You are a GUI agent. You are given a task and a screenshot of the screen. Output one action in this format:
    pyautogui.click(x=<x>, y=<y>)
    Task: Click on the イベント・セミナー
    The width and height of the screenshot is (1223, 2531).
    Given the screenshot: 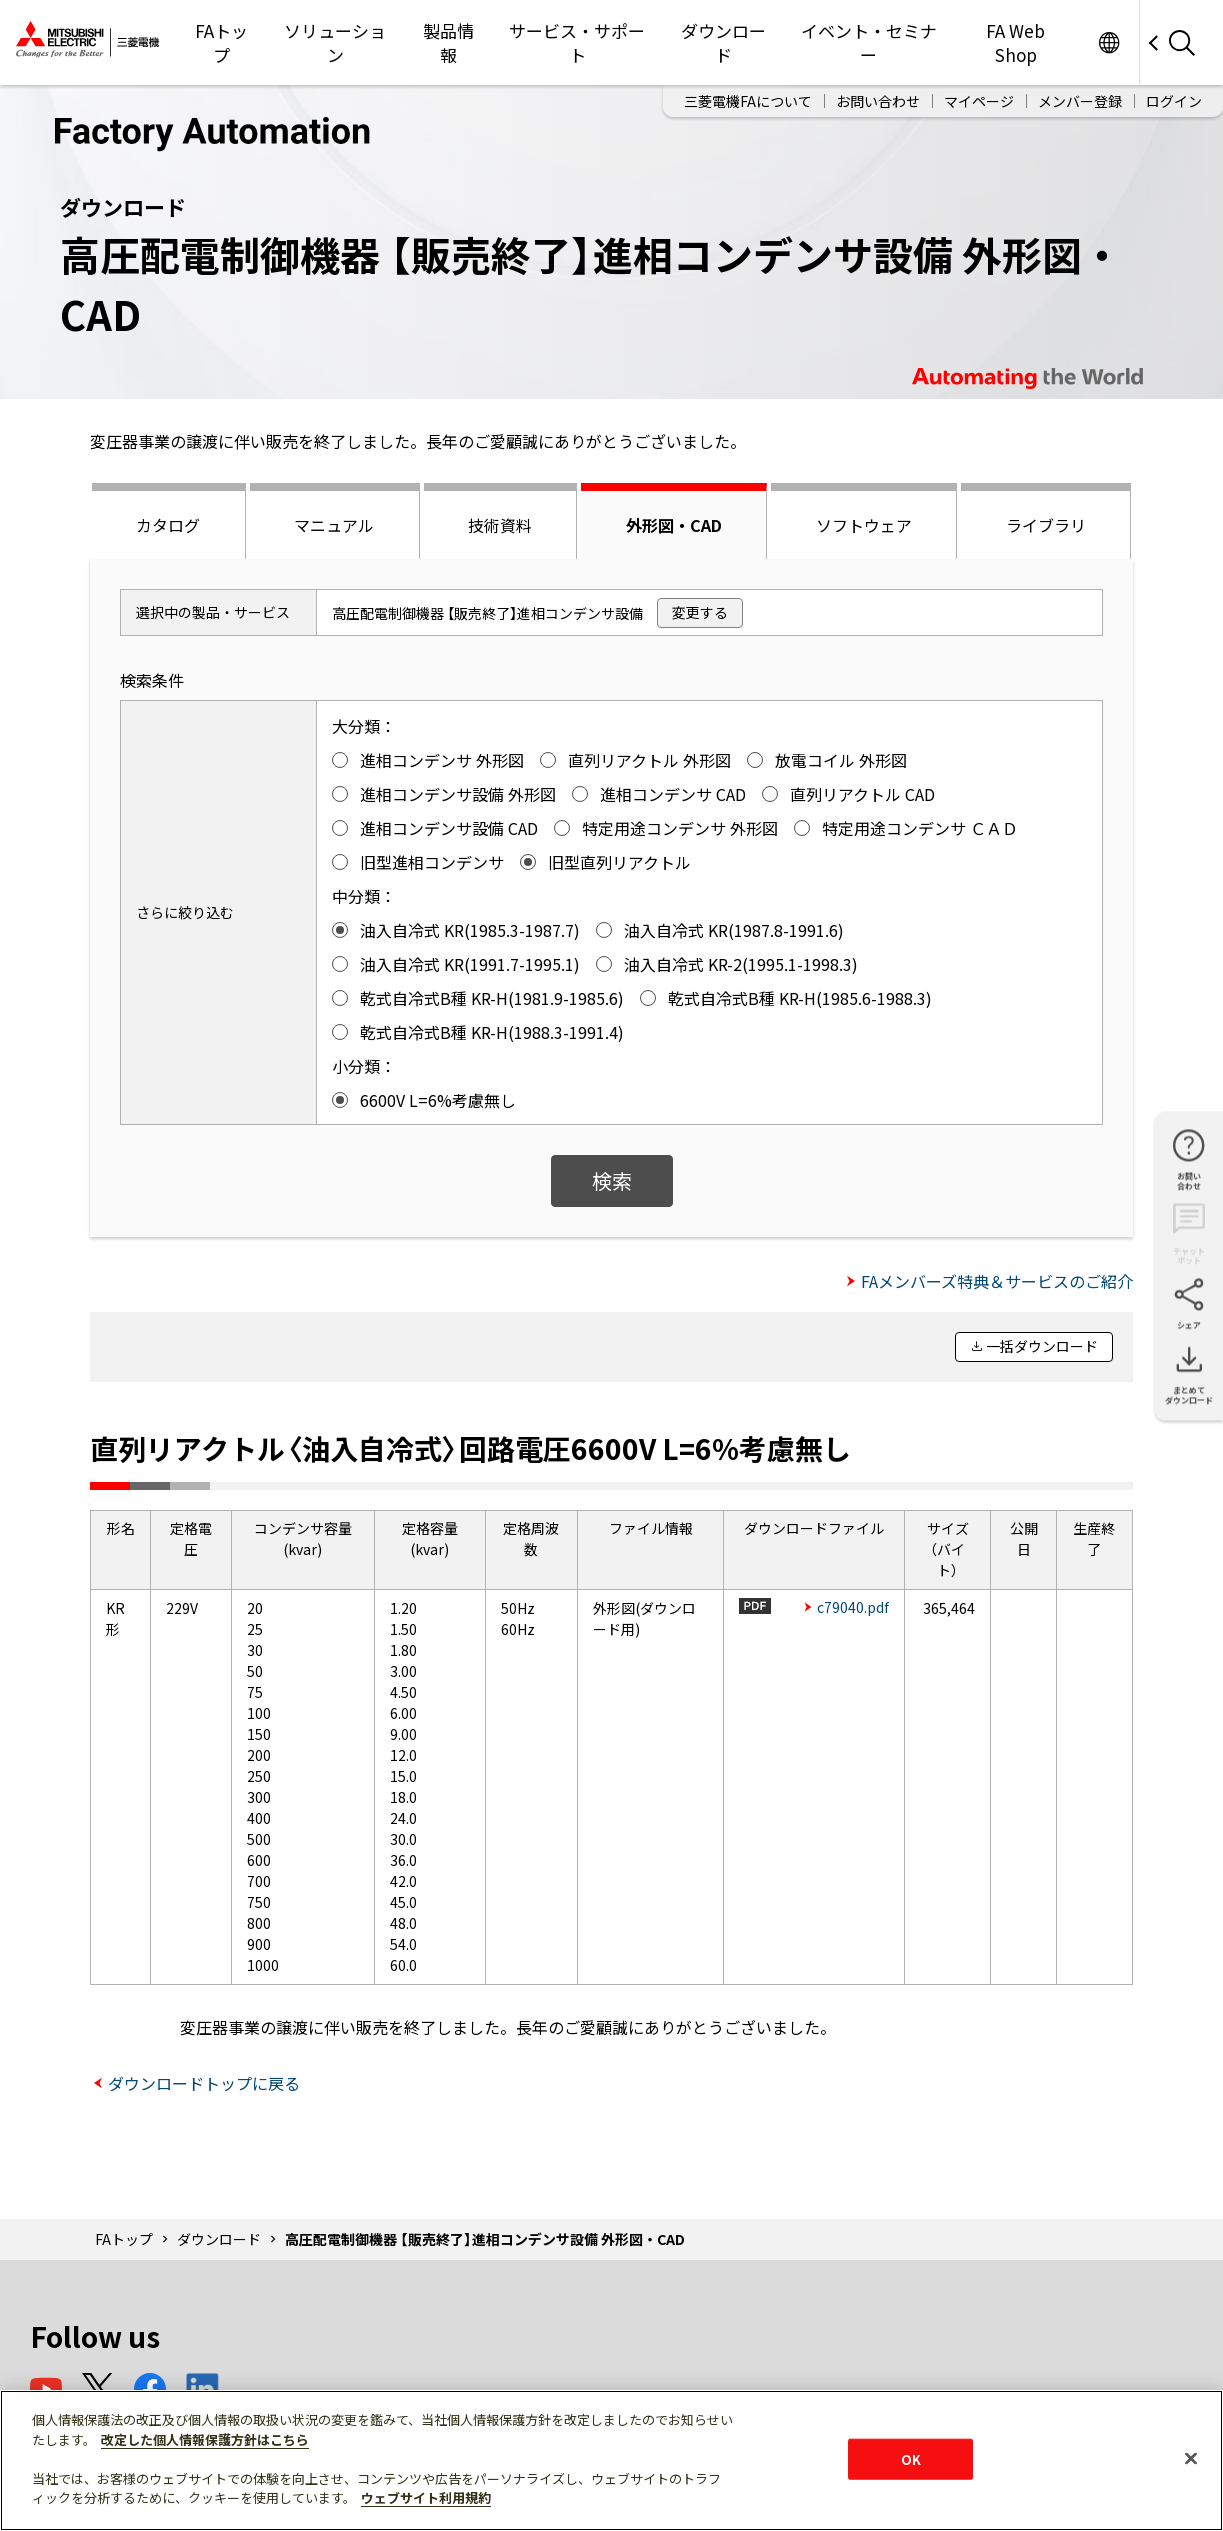 What is the action you would take?
    pyautogui.click(x=869, y=42)
    